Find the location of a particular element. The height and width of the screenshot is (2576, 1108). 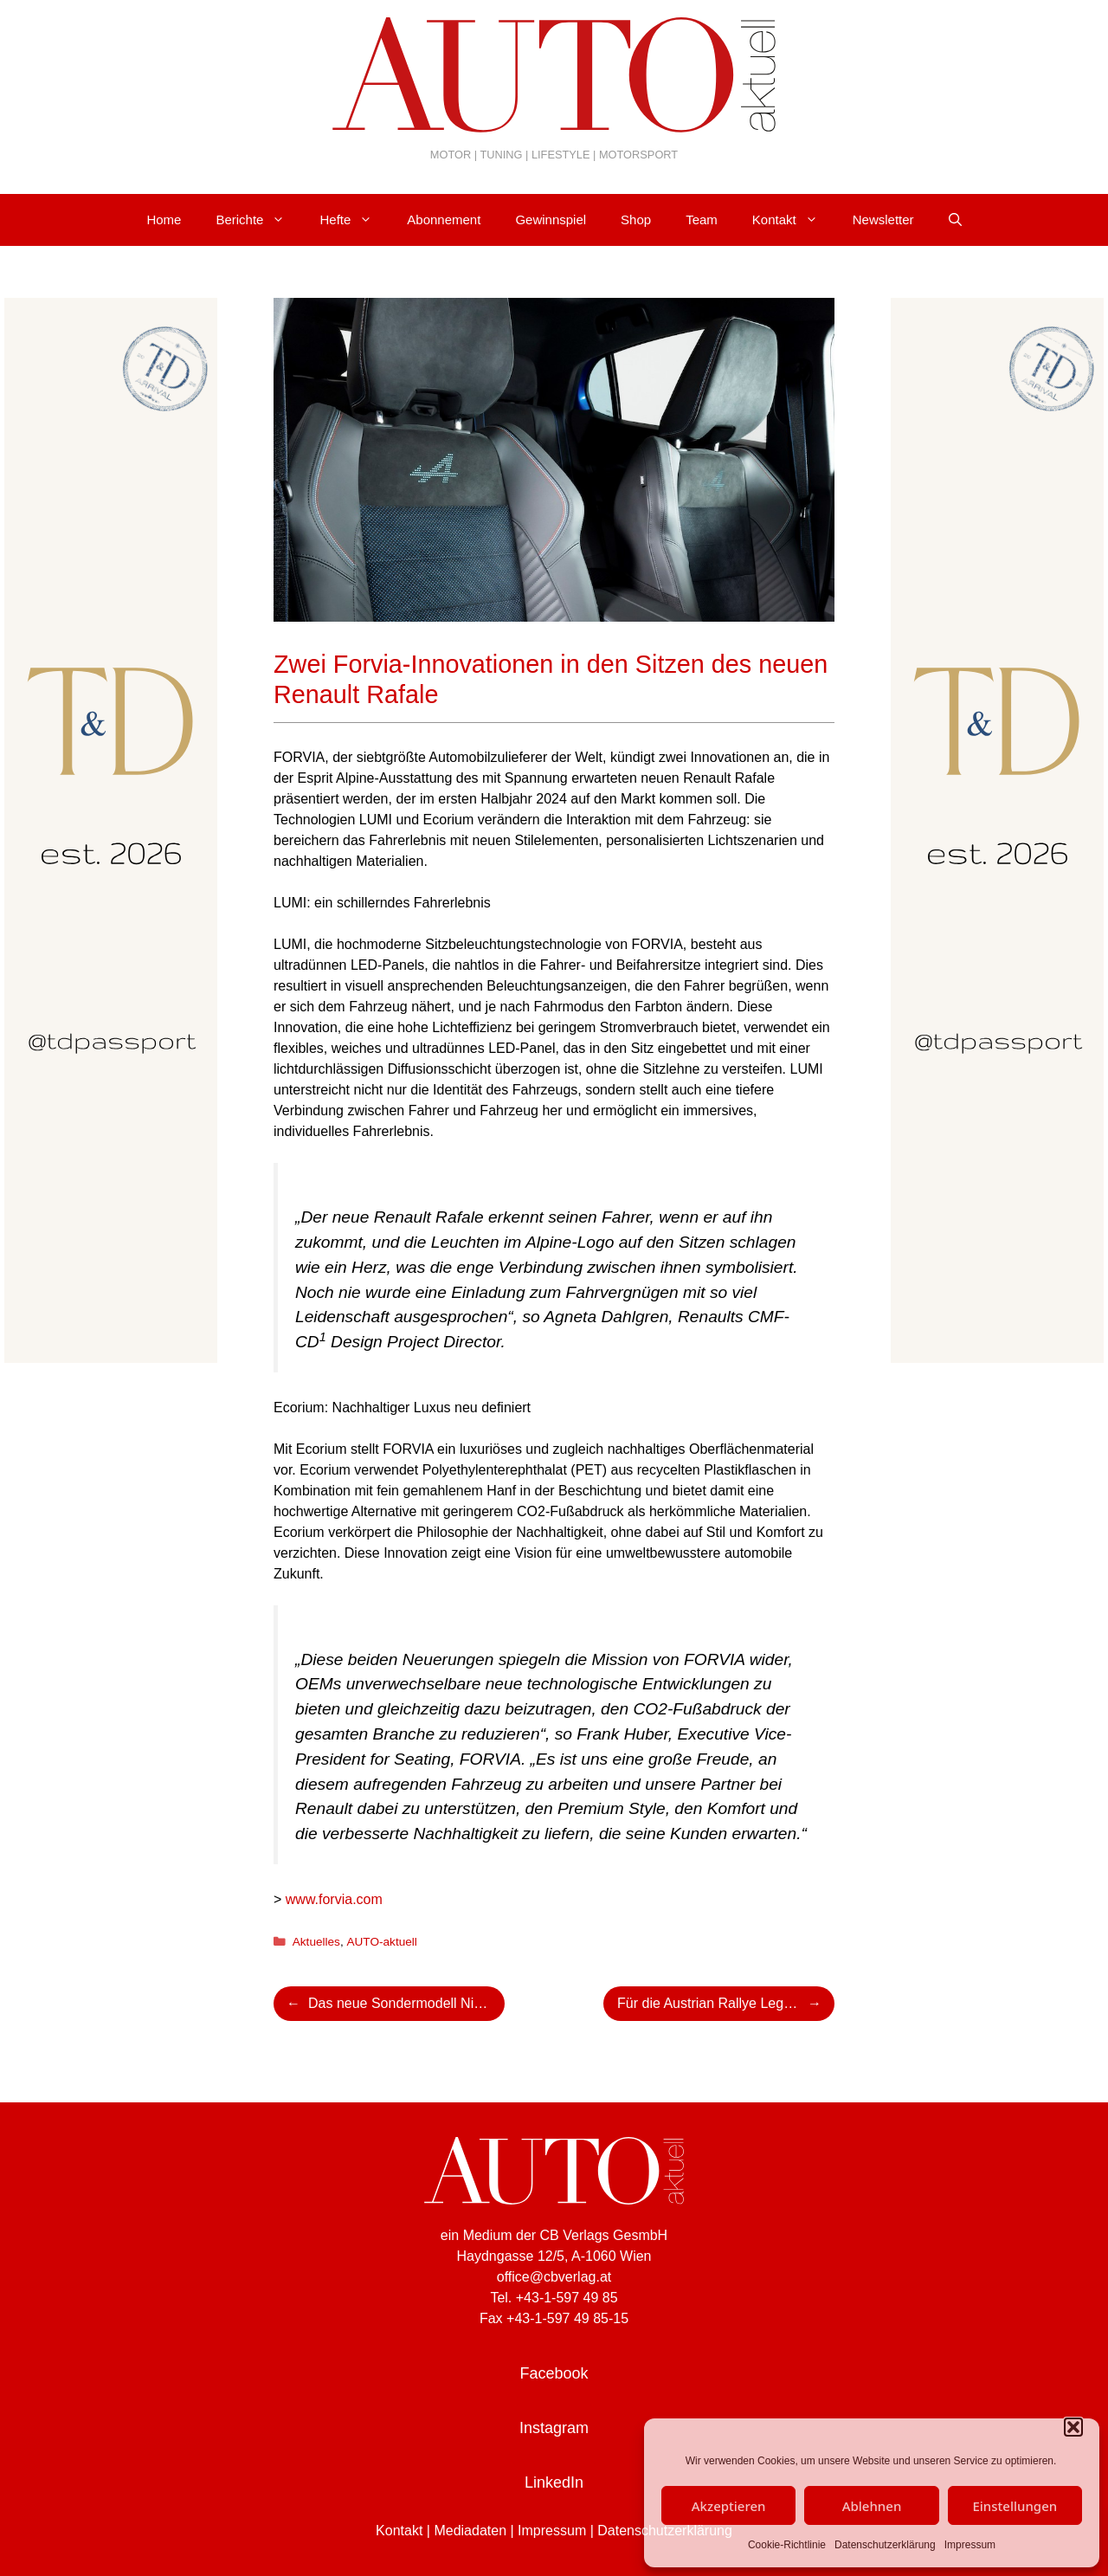

Berichte is located at coordinates (259, 220).